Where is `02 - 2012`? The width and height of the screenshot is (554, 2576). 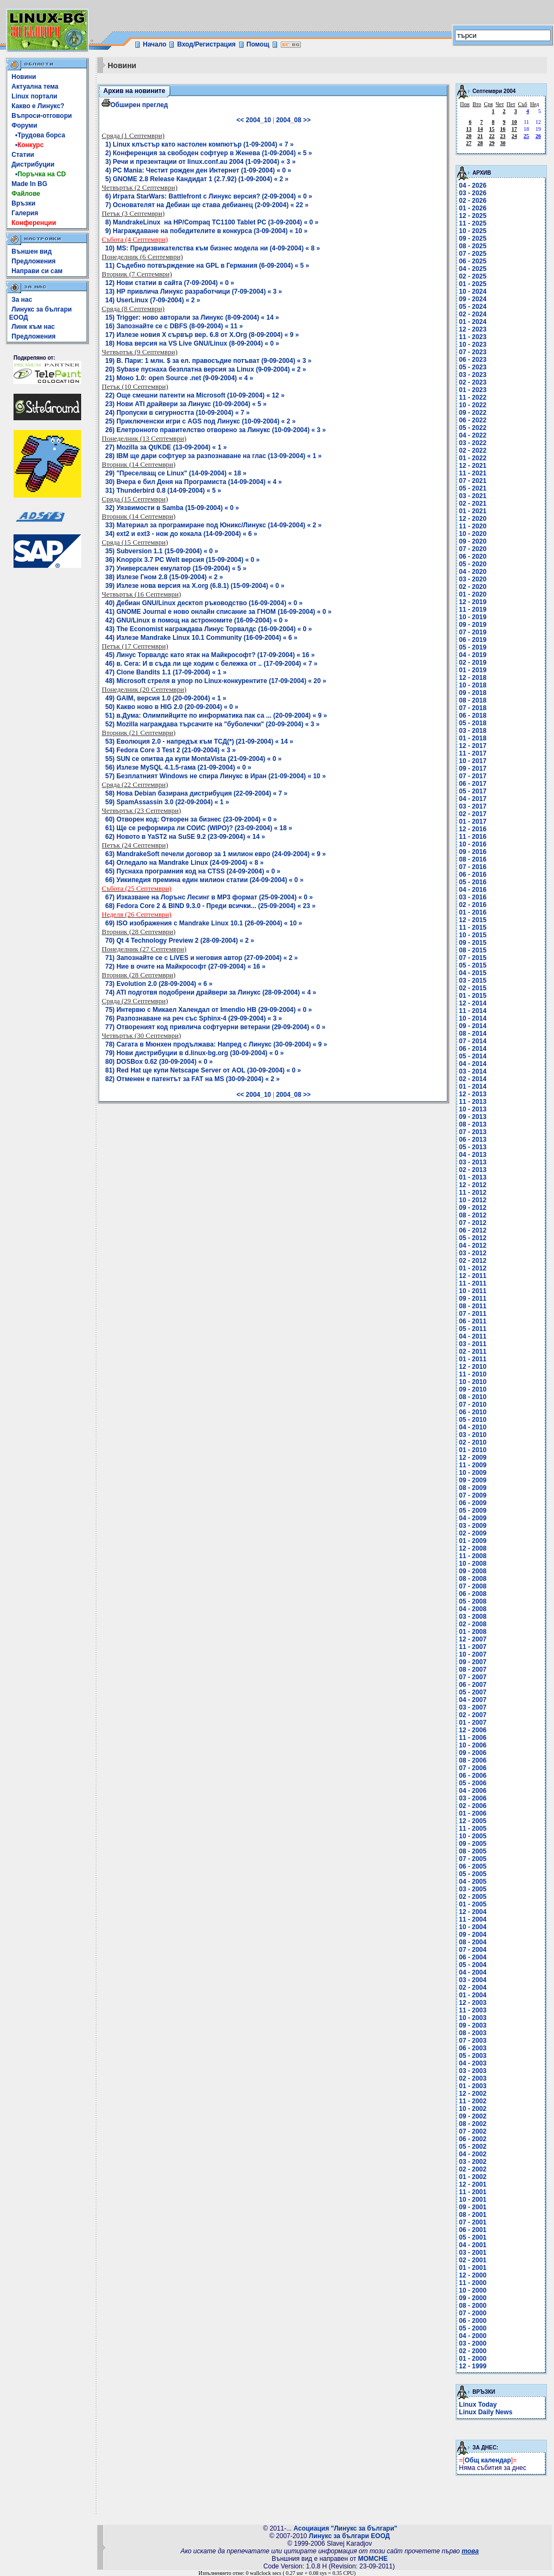 02 - 2012 is located at coordinates (472, 1260).